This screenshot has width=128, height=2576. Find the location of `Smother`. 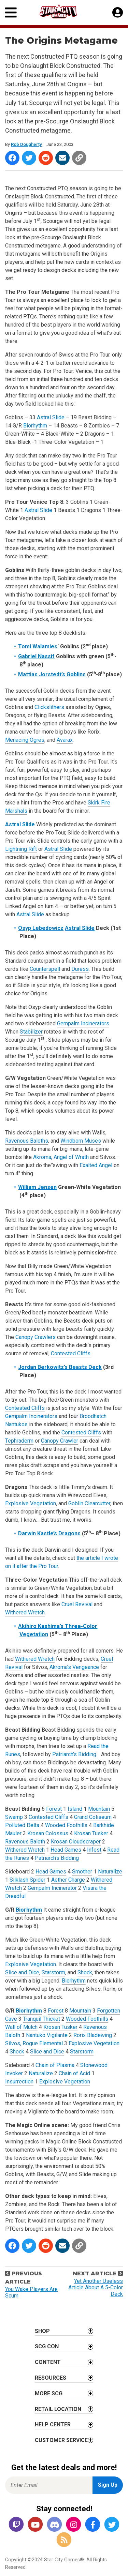

Smother is located at coordinates (82, 1871).